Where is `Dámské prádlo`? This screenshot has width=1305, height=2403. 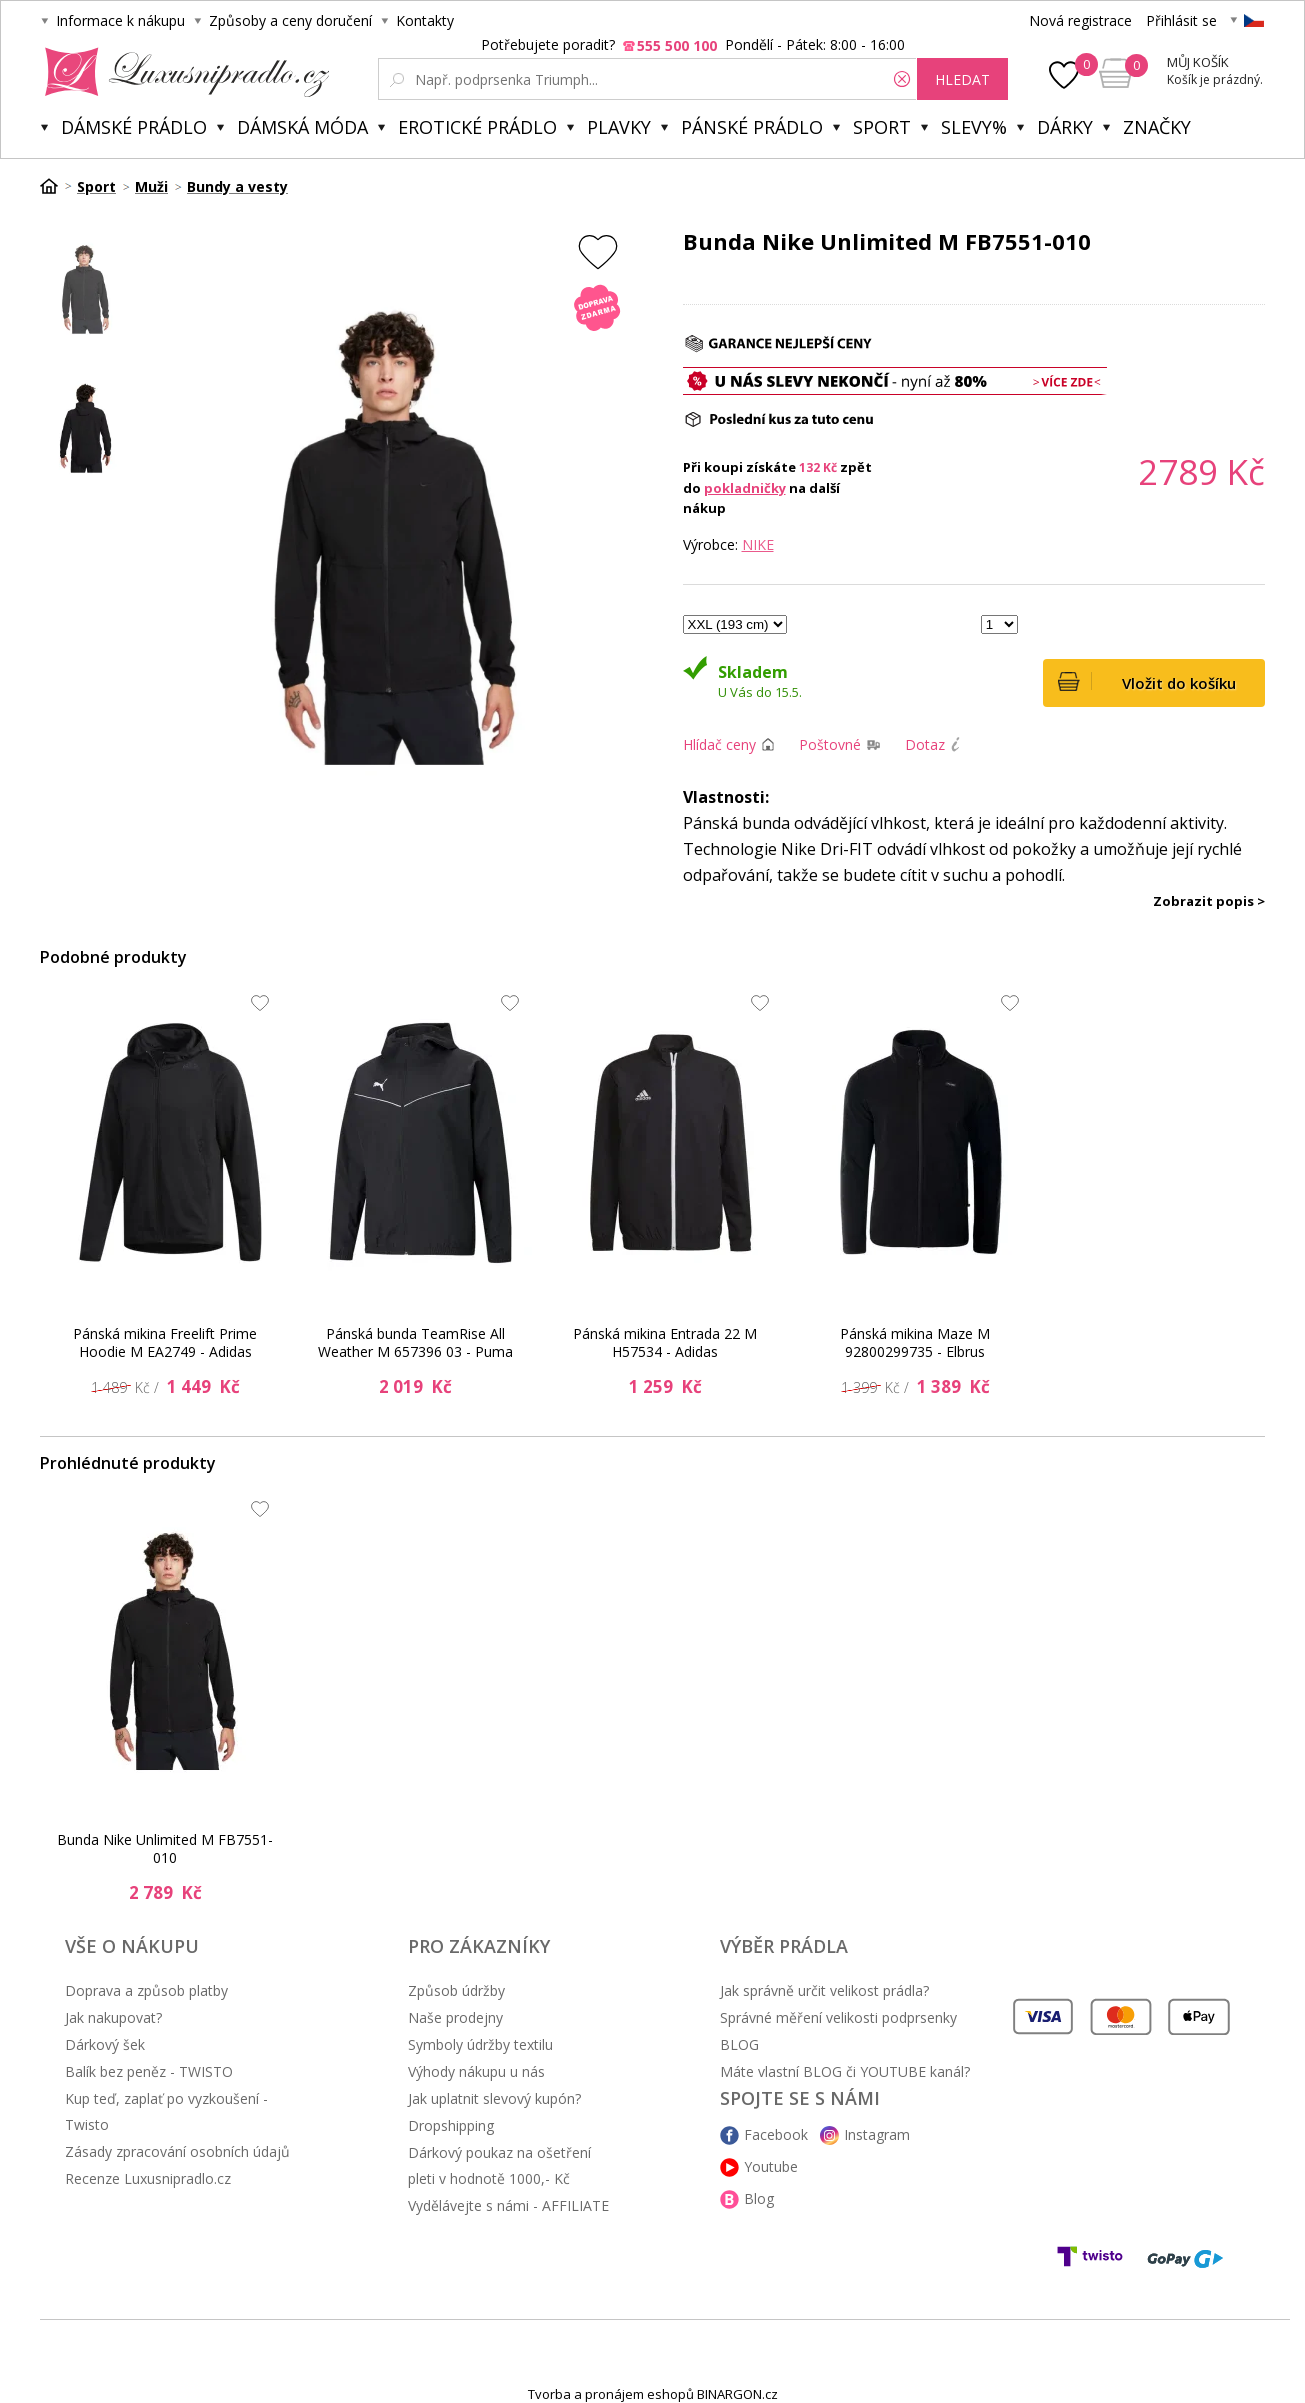 Dámské prádlo is located at coordinates (134, 127).